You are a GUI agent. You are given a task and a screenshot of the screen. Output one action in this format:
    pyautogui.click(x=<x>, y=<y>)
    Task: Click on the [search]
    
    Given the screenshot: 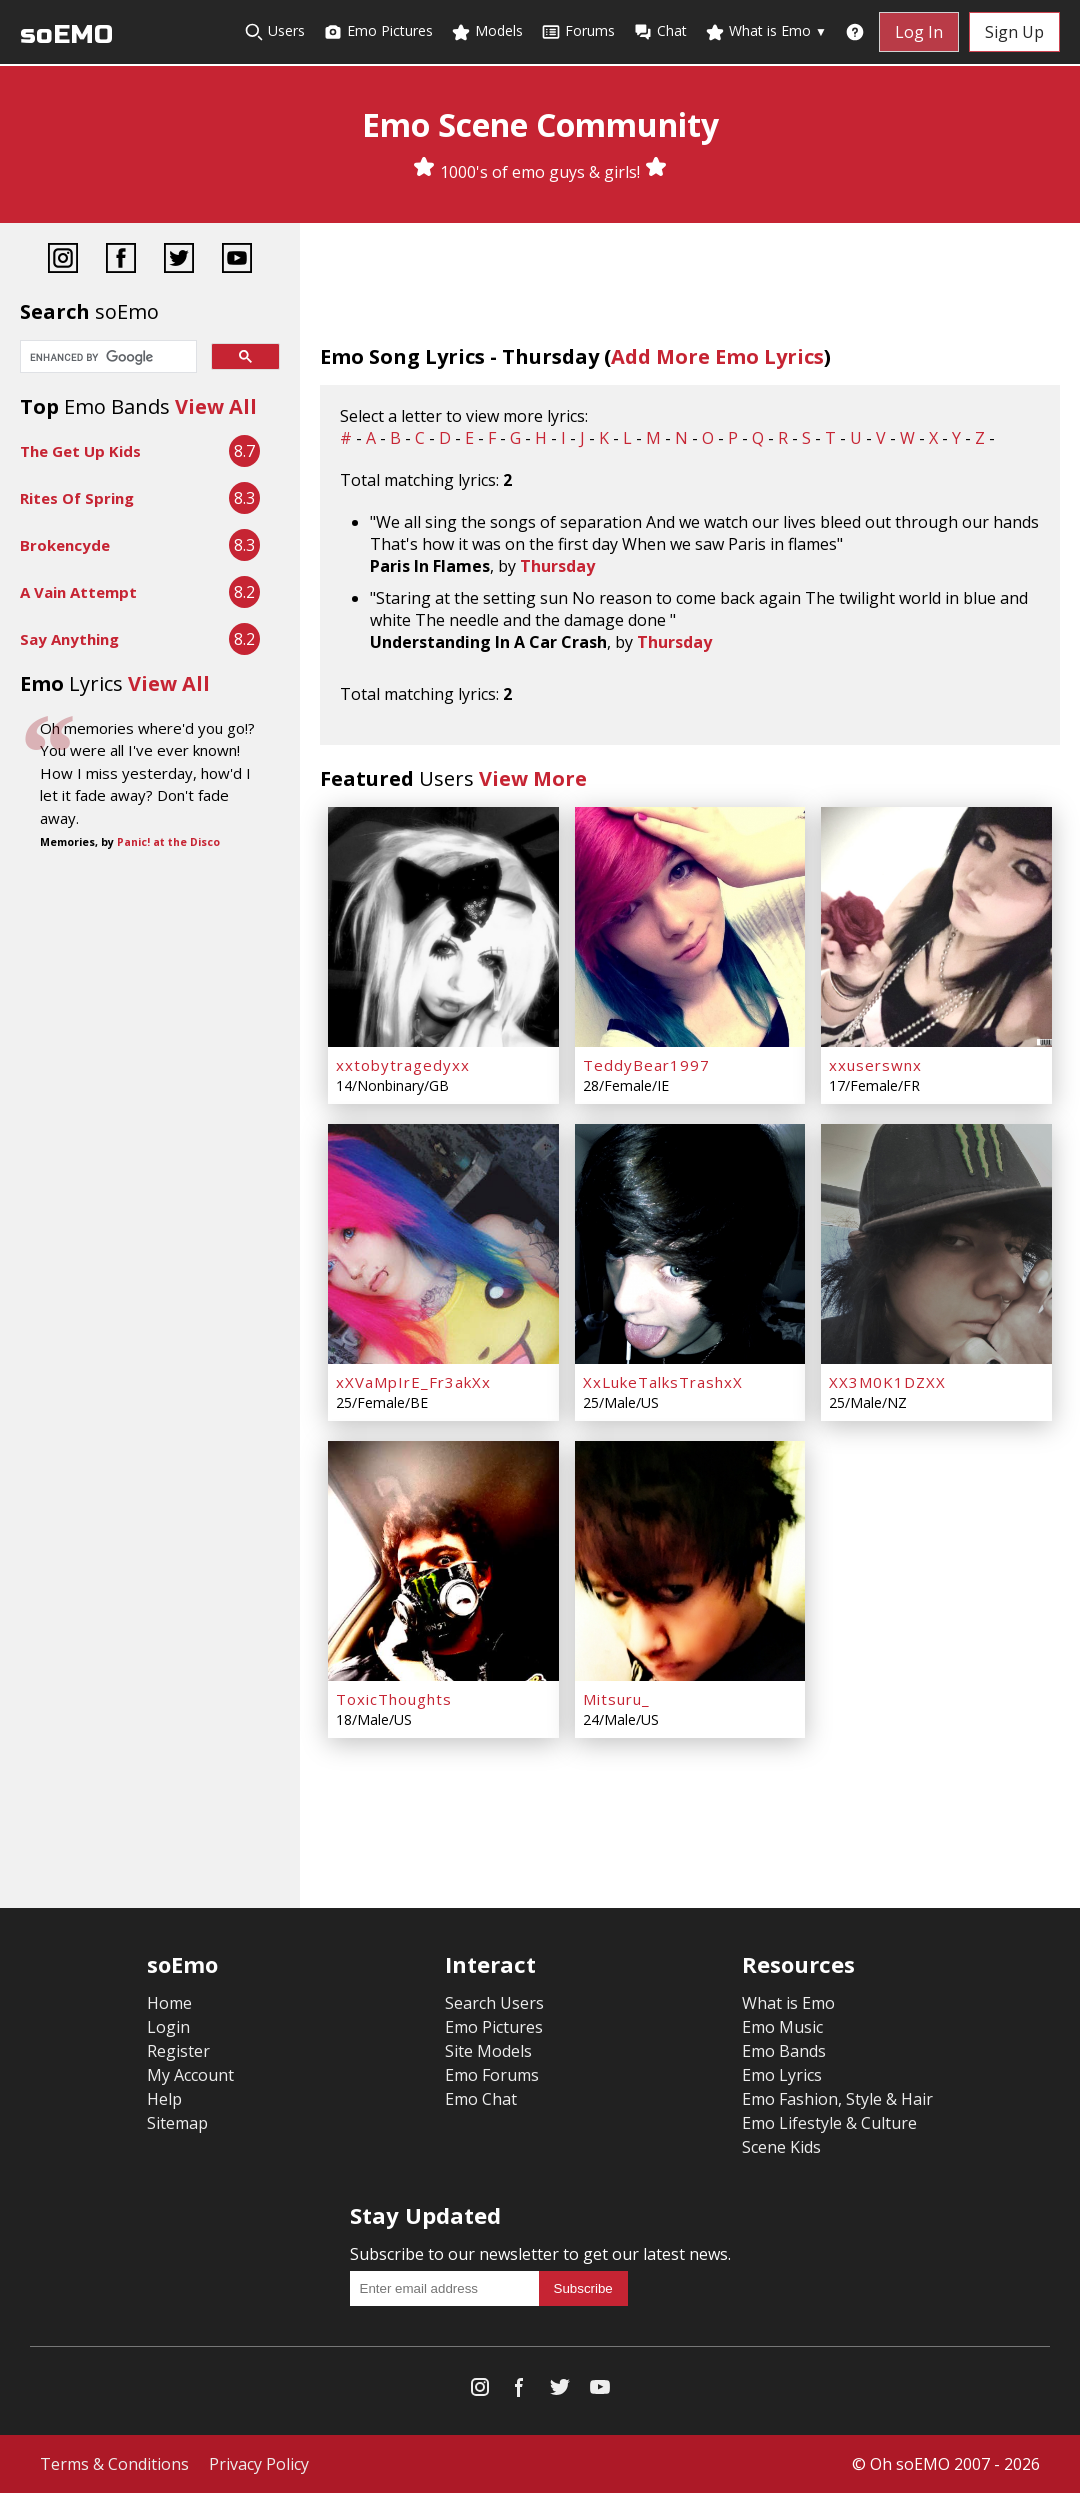 What is the action you would take?
    pyautogui.click(x=106, y=358)
    